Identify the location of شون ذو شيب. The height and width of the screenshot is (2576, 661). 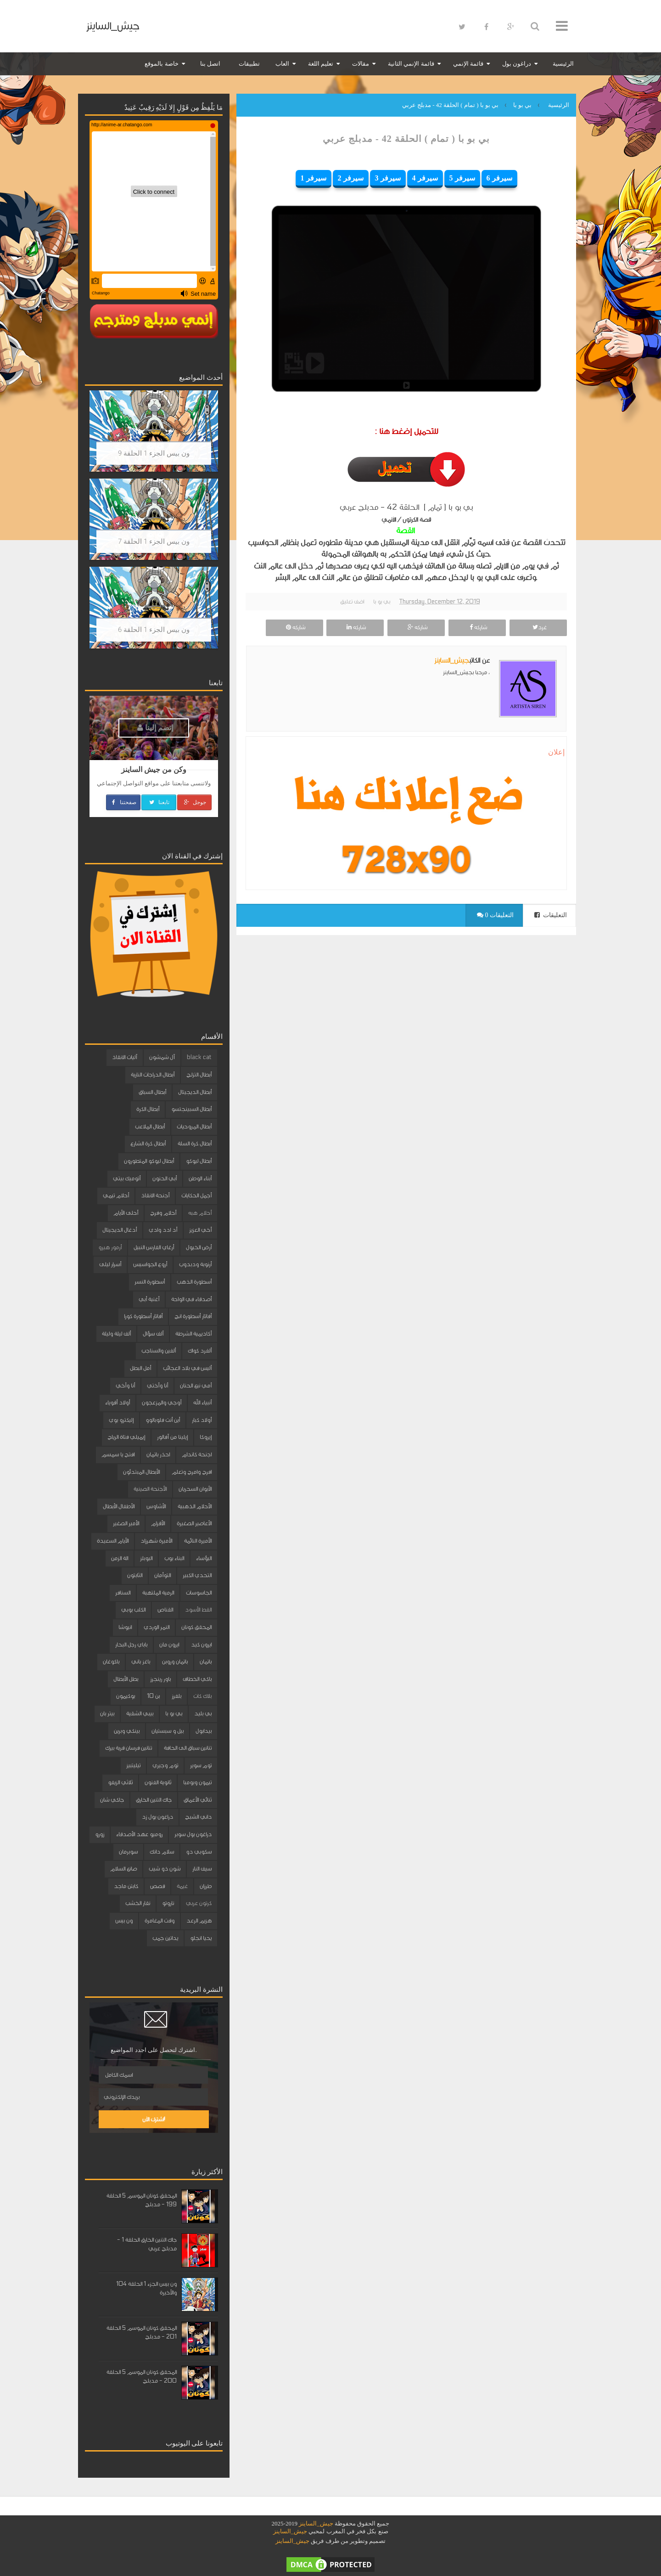
(164, 1868).